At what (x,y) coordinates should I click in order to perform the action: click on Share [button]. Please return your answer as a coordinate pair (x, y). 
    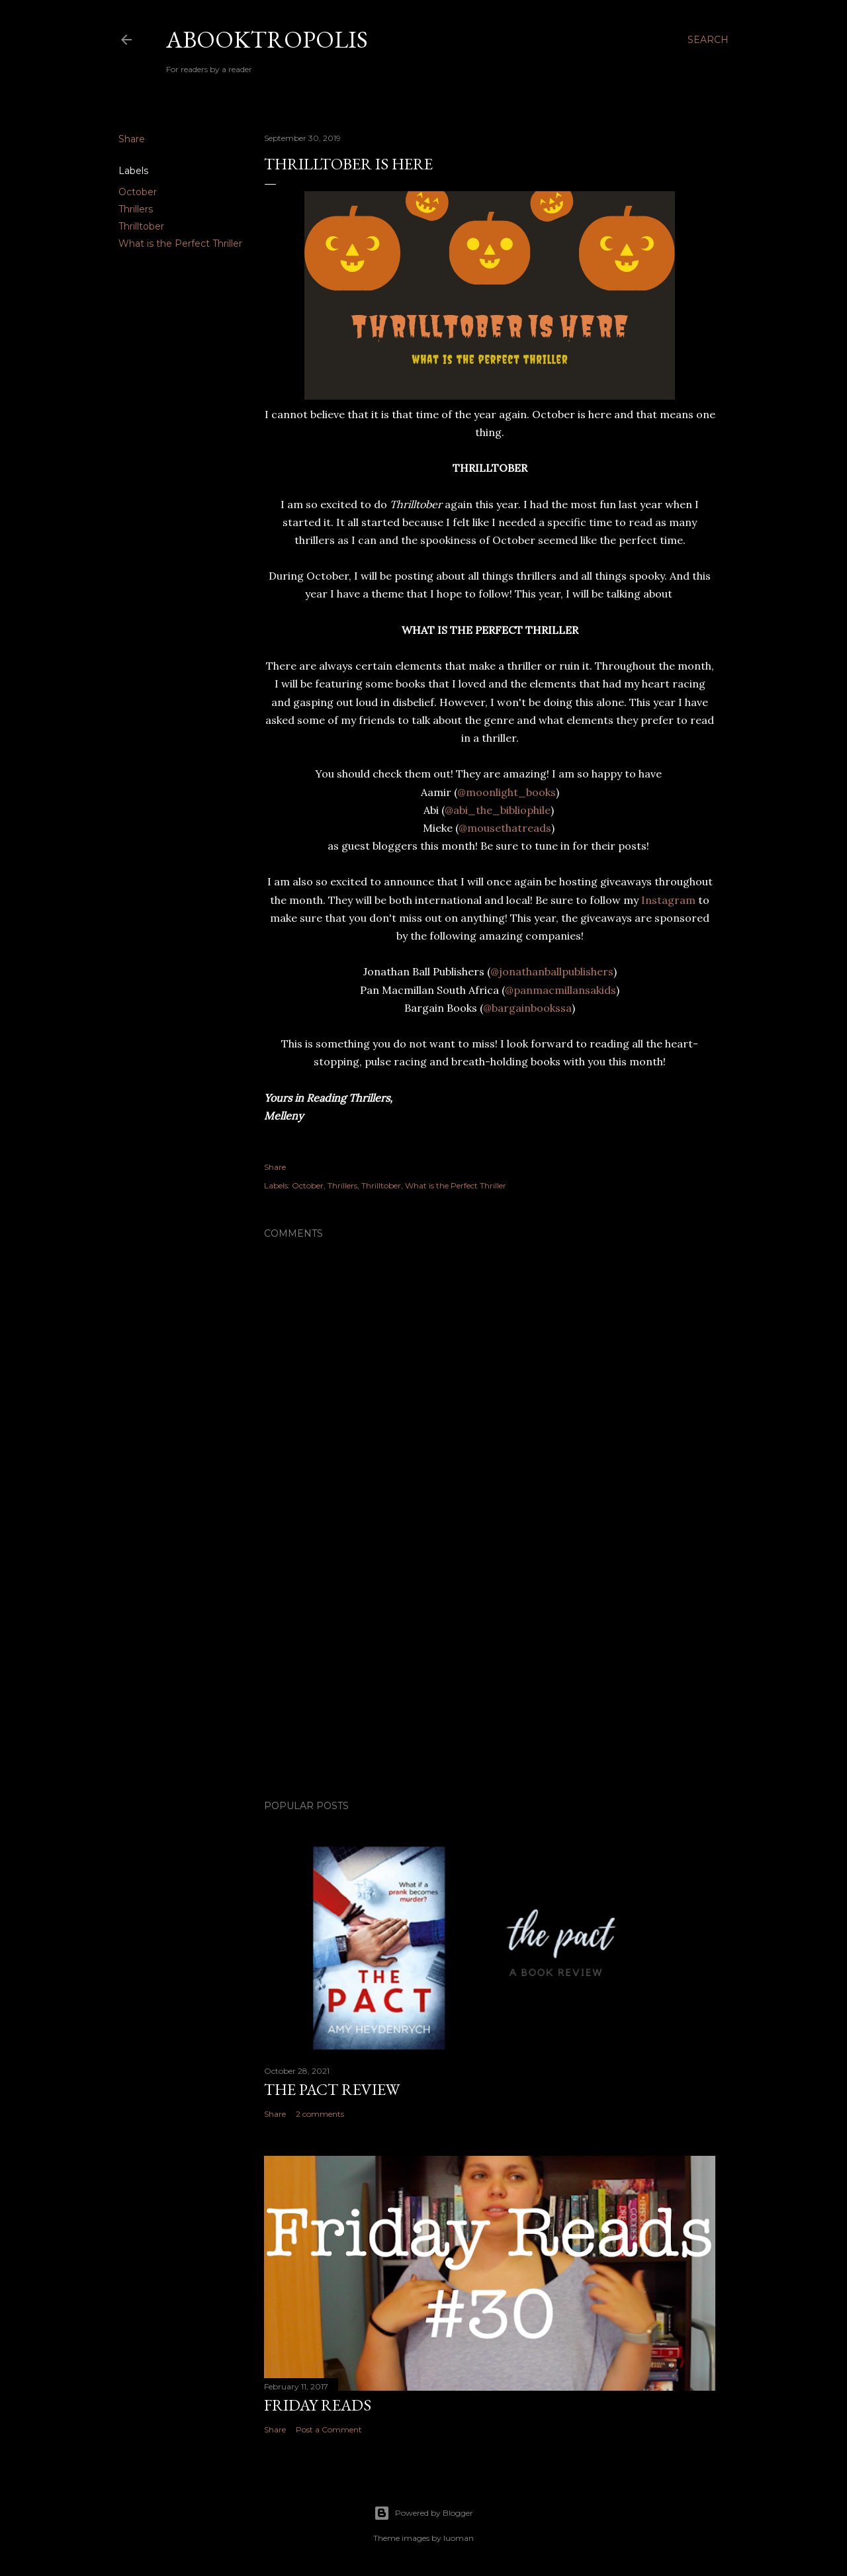
    Looking at the image, I should click on (131, 139).